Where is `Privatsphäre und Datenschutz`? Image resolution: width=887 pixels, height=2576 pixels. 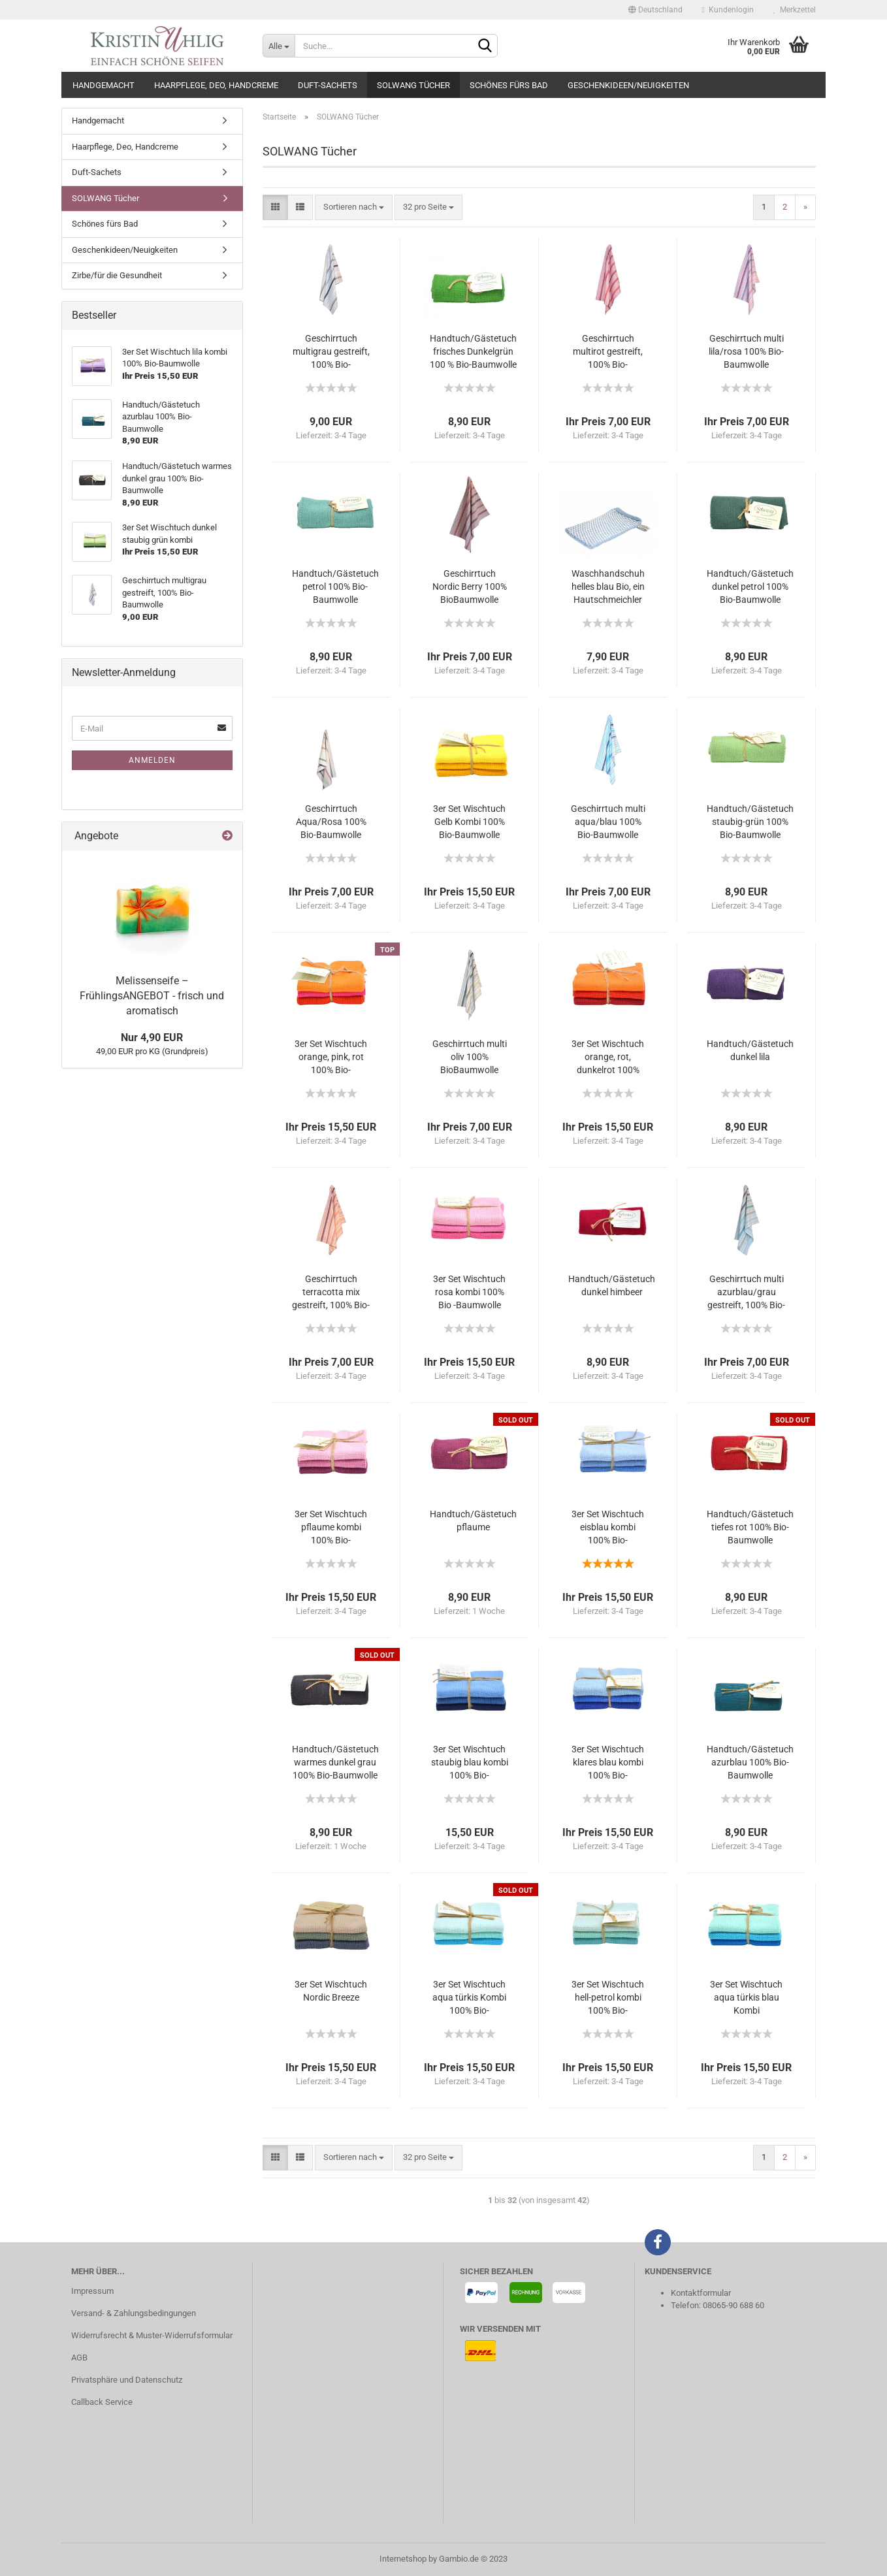
Privatsphäre und Datenschutz is located at coordinates (126, 2380).